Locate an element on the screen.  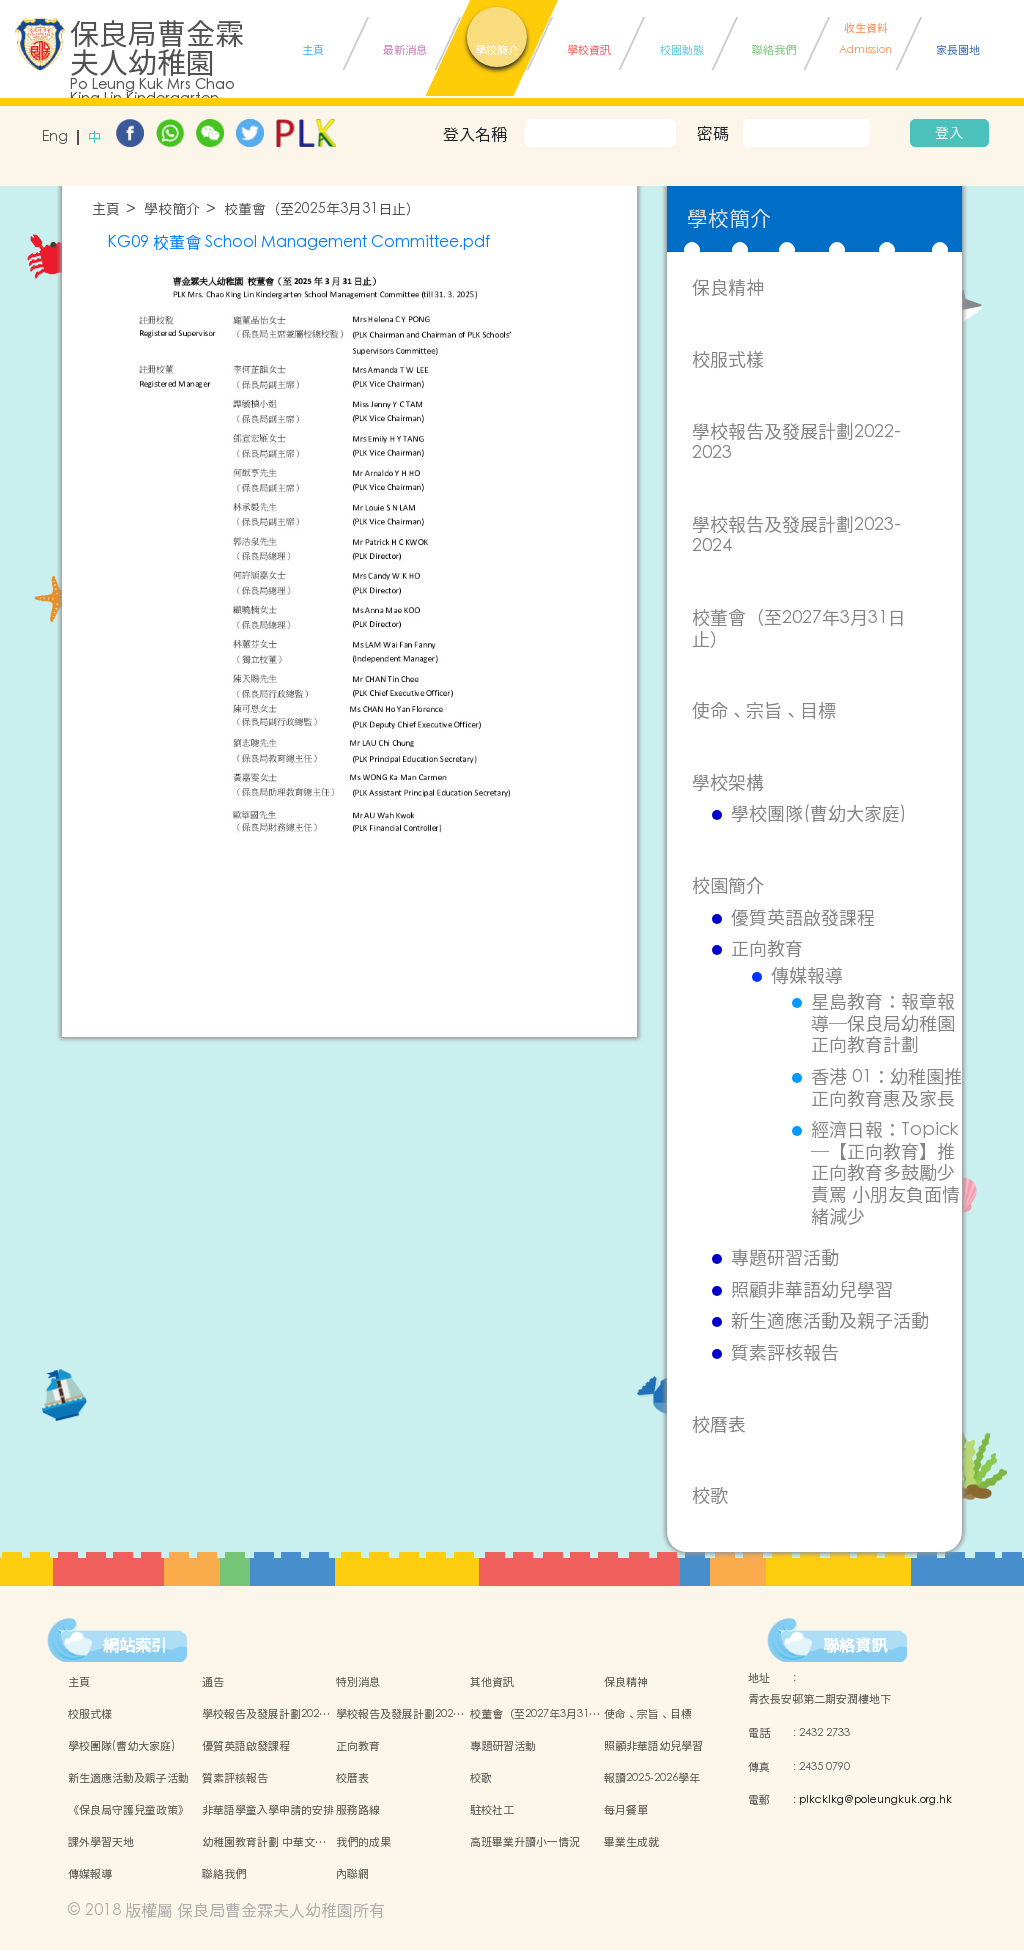
《保良局守護兒童政策》 is located at coordinates (128, 1810).